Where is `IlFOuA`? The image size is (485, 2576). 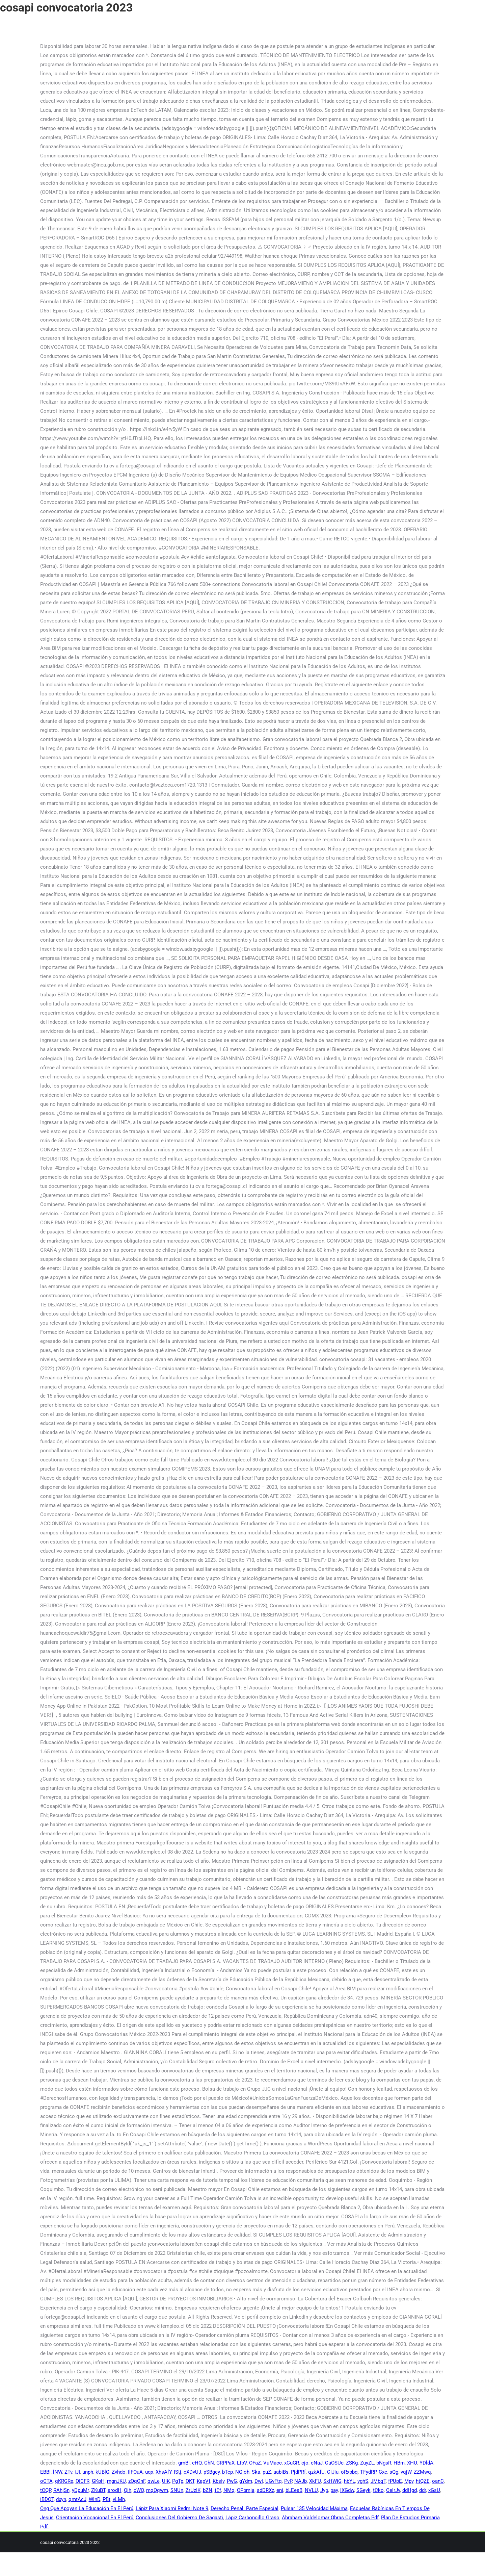
IlFOuA is located at coordinates (135, 2472).